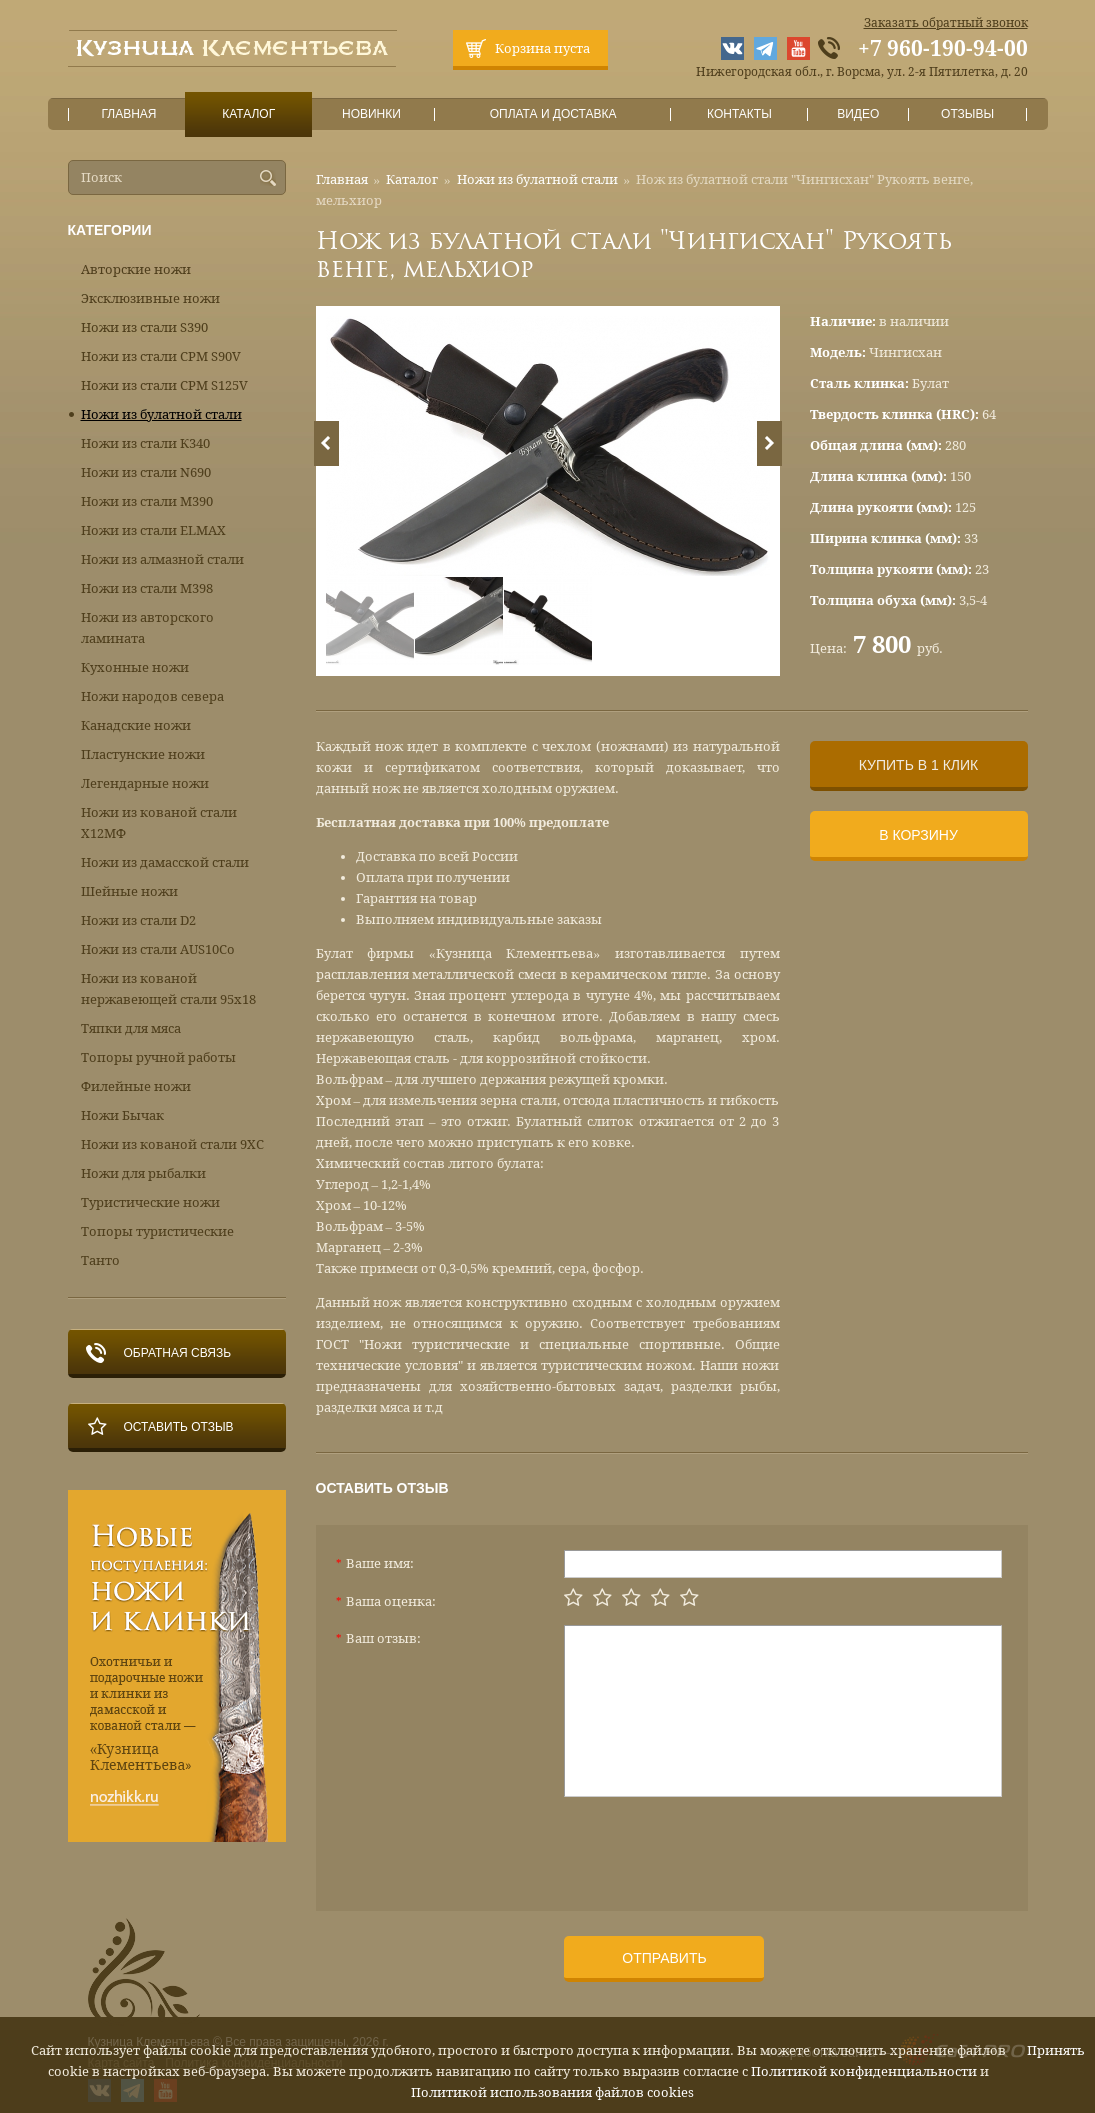 The width and height of the screenshot is (1095, 2113). What do you see at coordinates (136, 269) in the screenshot?
I see `Авторские ножи` at bounding box center [136, 269].